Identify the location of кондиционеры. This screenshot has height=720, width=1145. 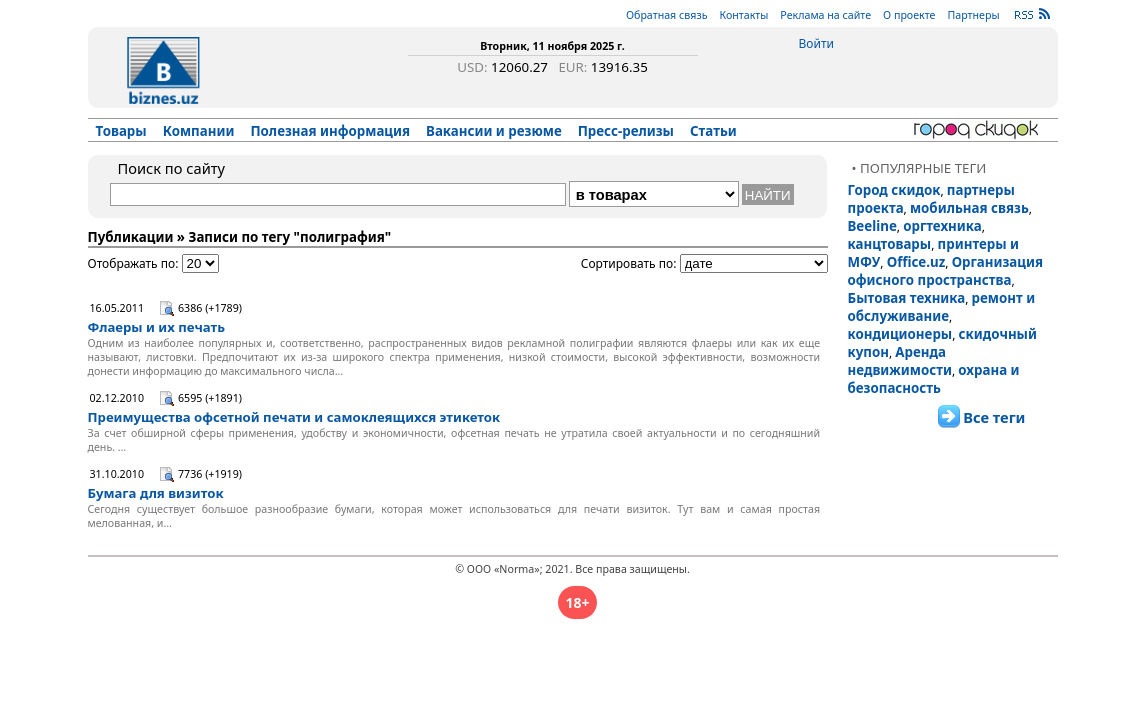
(900, 334).